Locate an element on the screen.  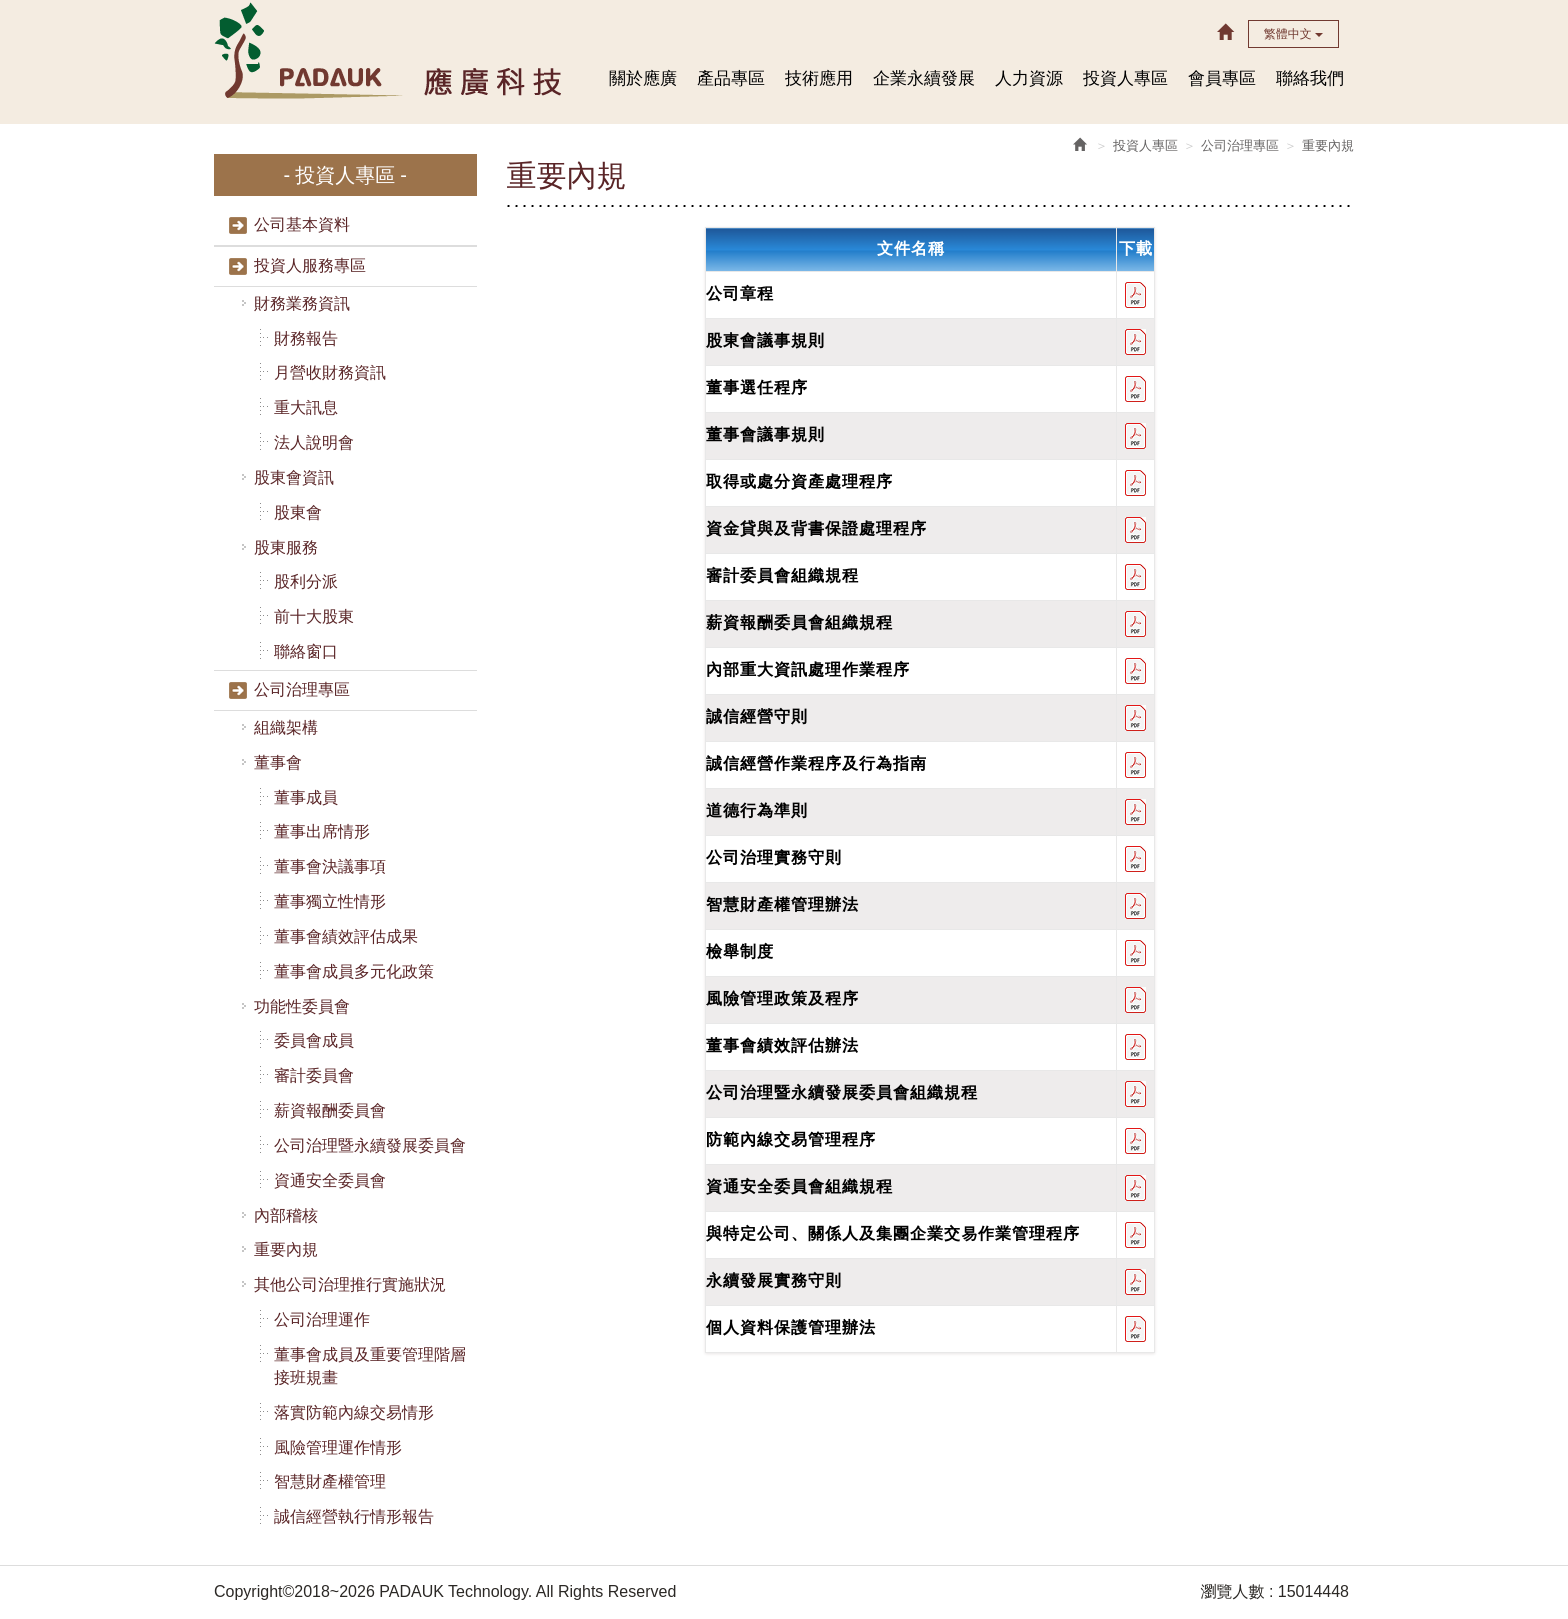
股東服務 is located at coordinates (285, 547).